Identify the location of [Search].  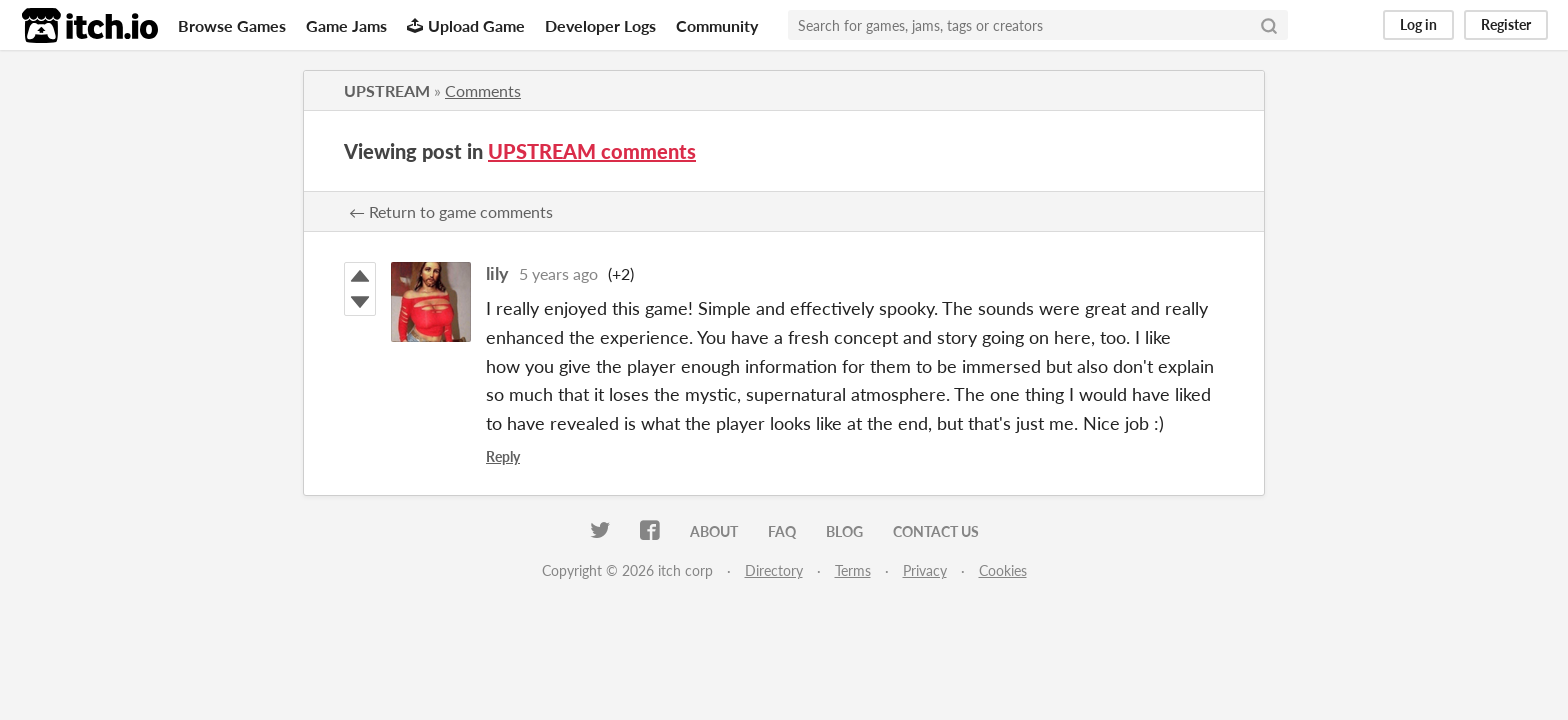
(1269, 25).